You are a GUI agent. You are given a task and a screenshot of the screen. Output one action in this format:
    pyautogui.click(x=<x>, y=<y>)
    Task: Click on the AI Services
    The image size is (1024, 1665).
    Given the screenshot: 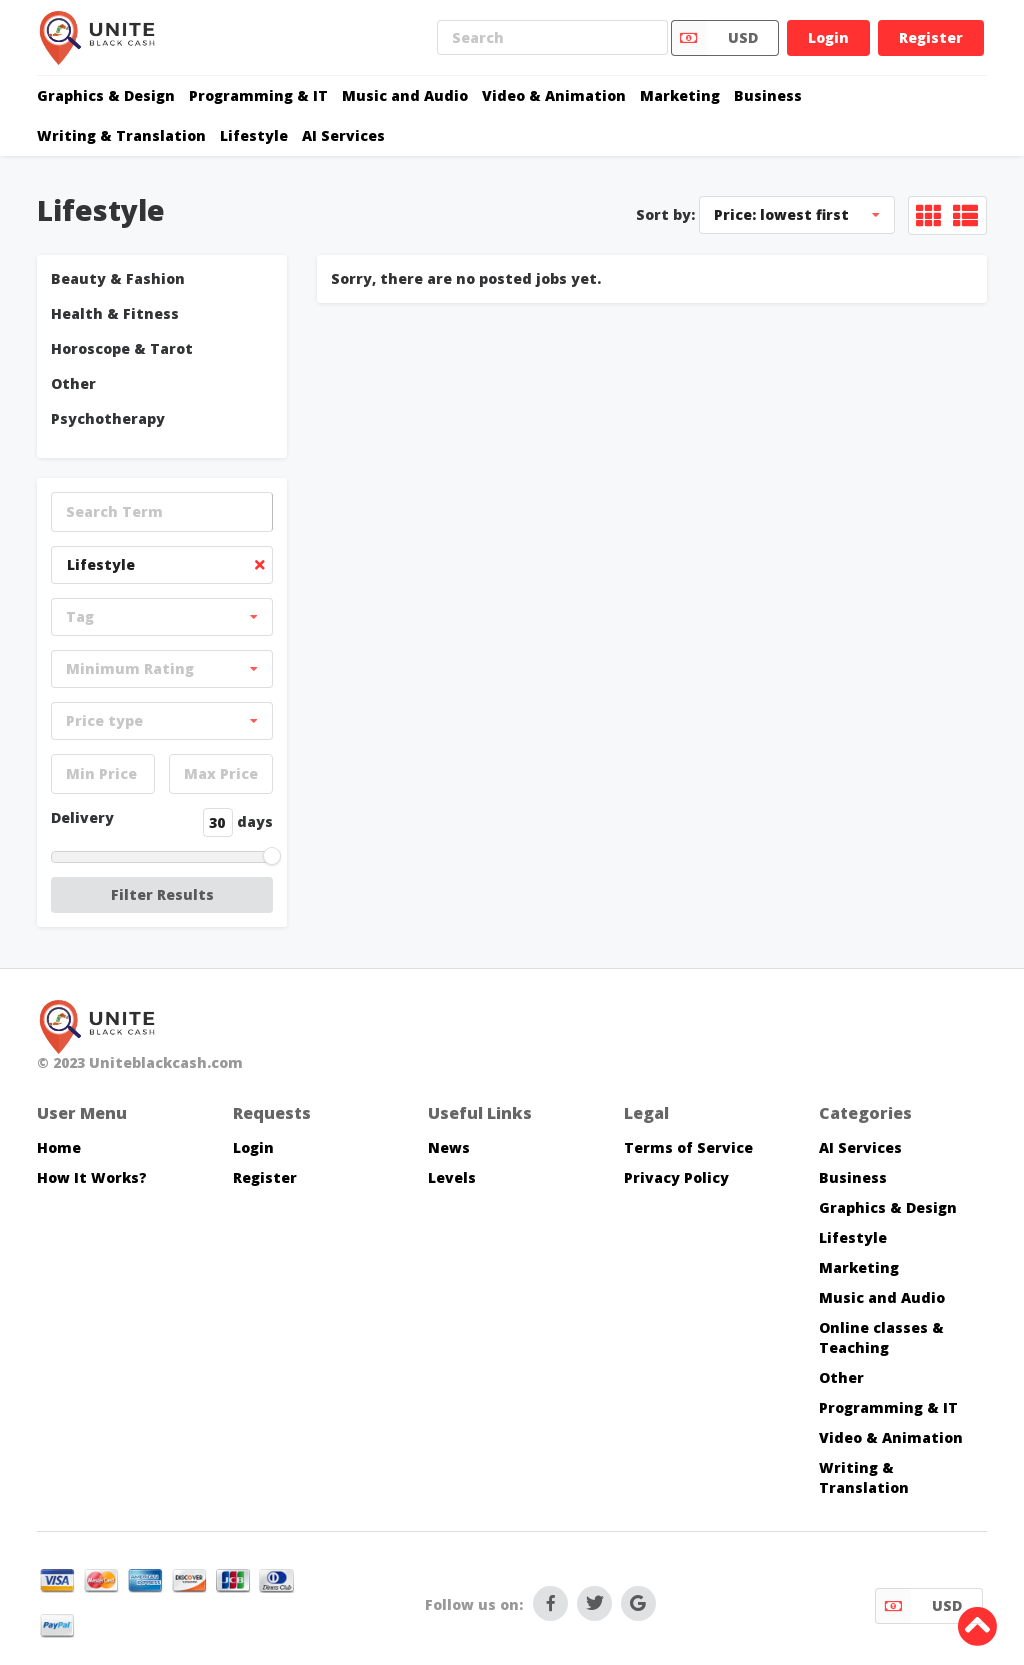 What is the action you would take?
    pyautogui.click(x=343, y=135)
    